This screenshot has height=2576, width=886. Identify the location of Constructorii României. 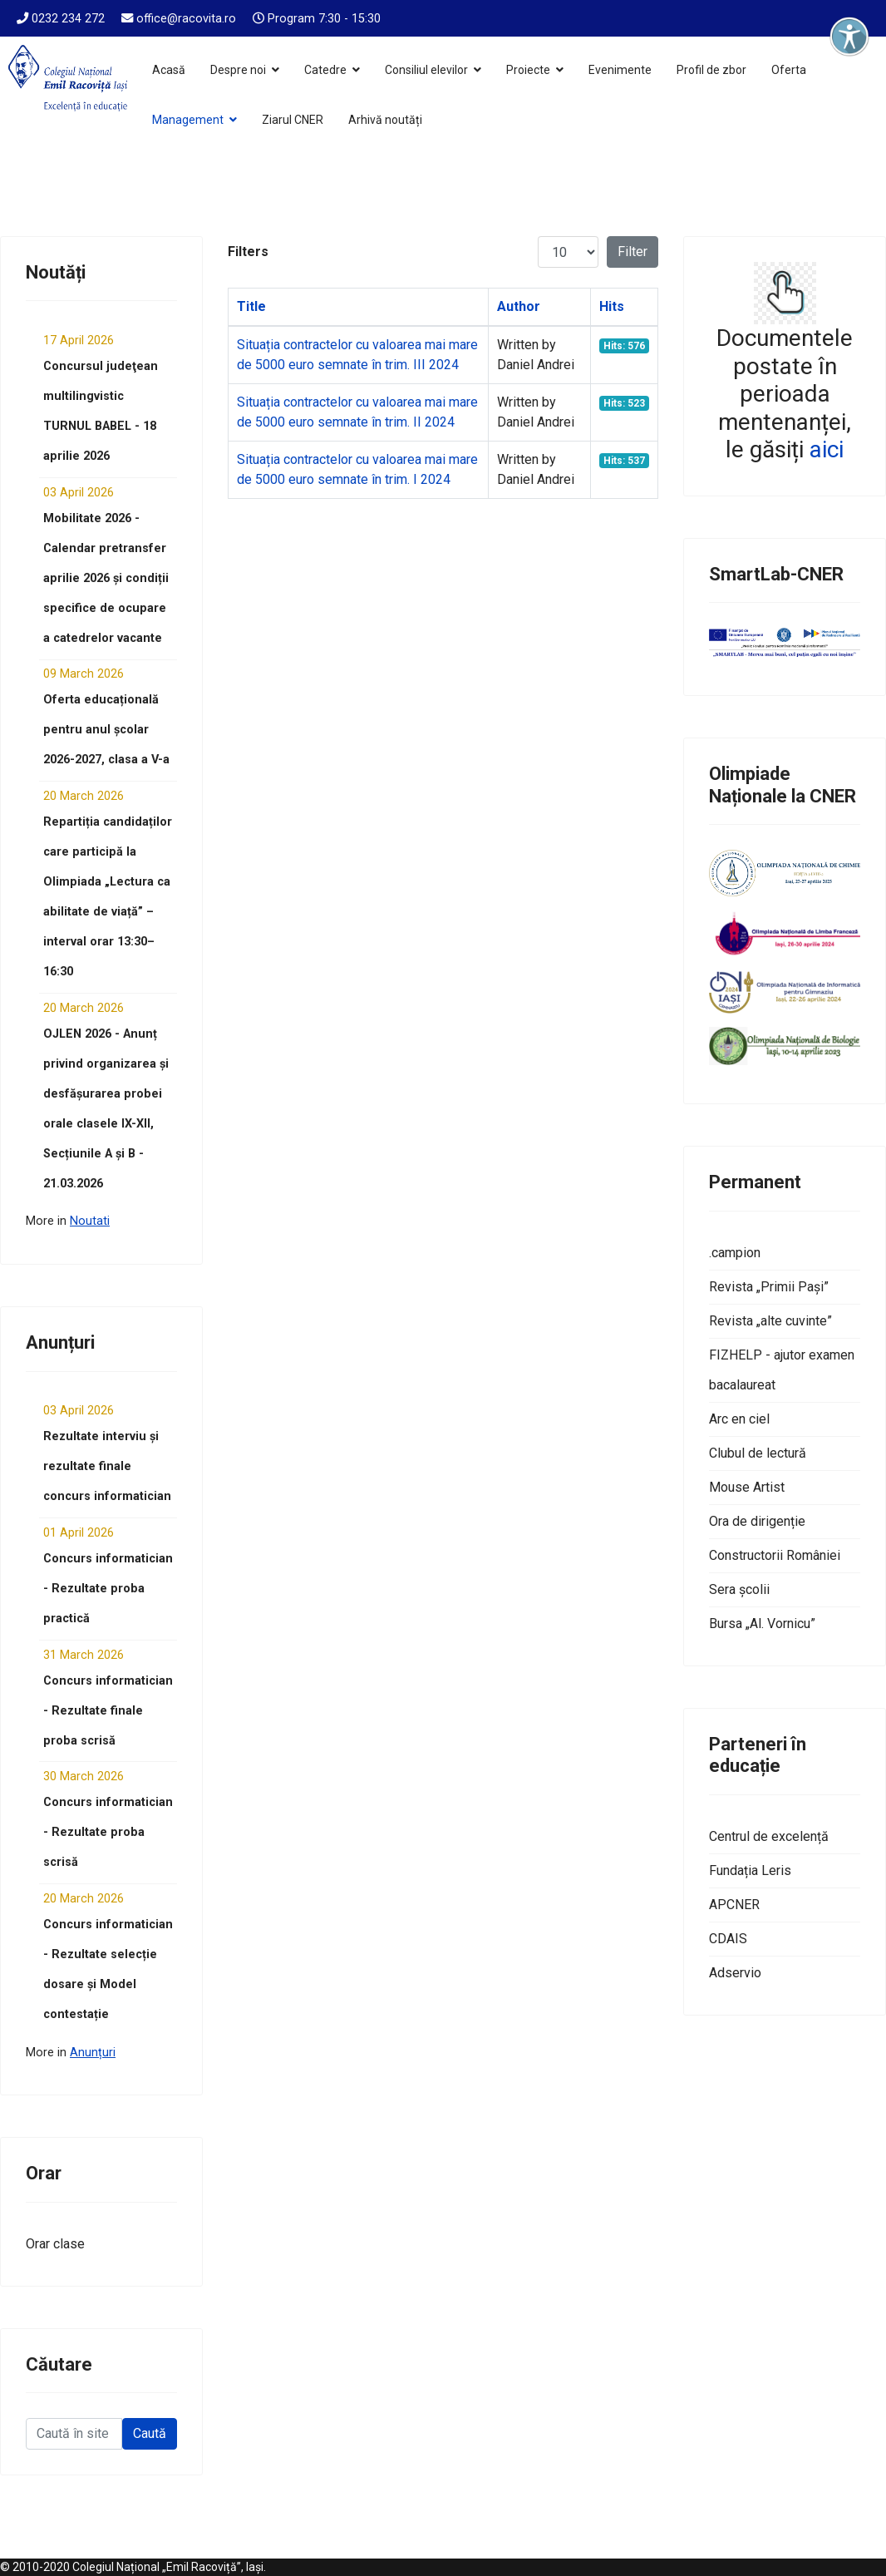
(774, 1555).